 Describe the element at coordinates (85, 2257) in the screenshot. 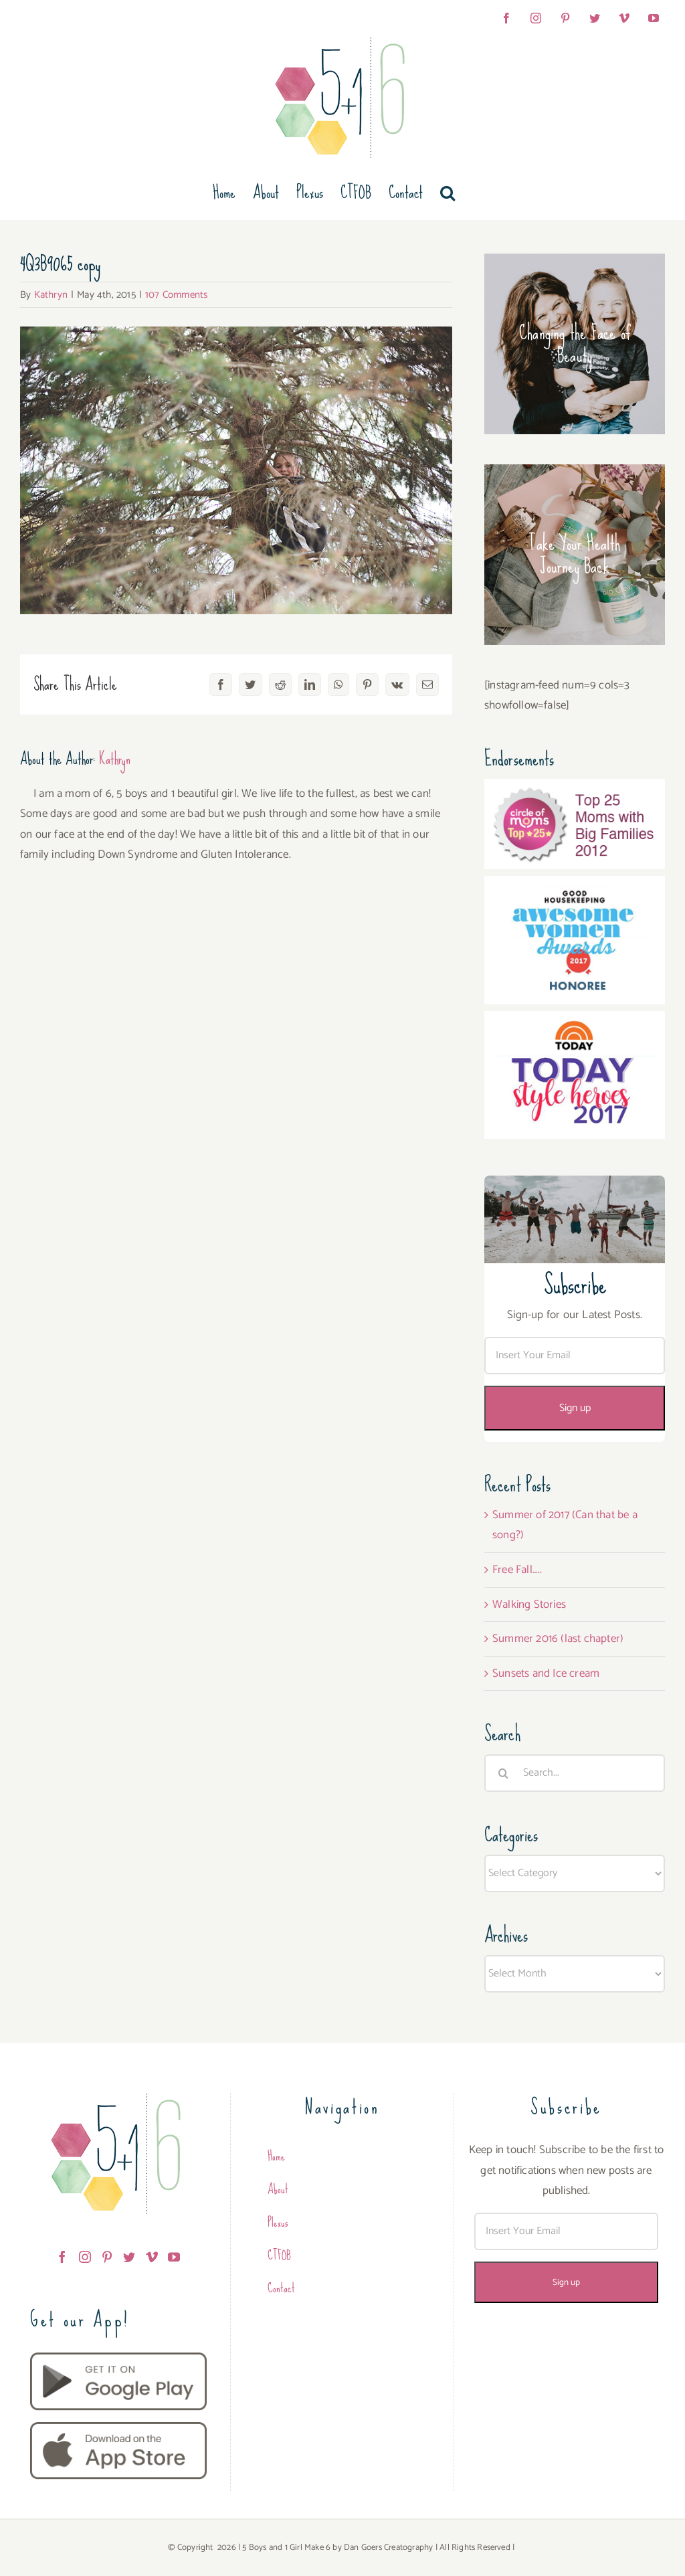

I see `[Instagram]` at that location.